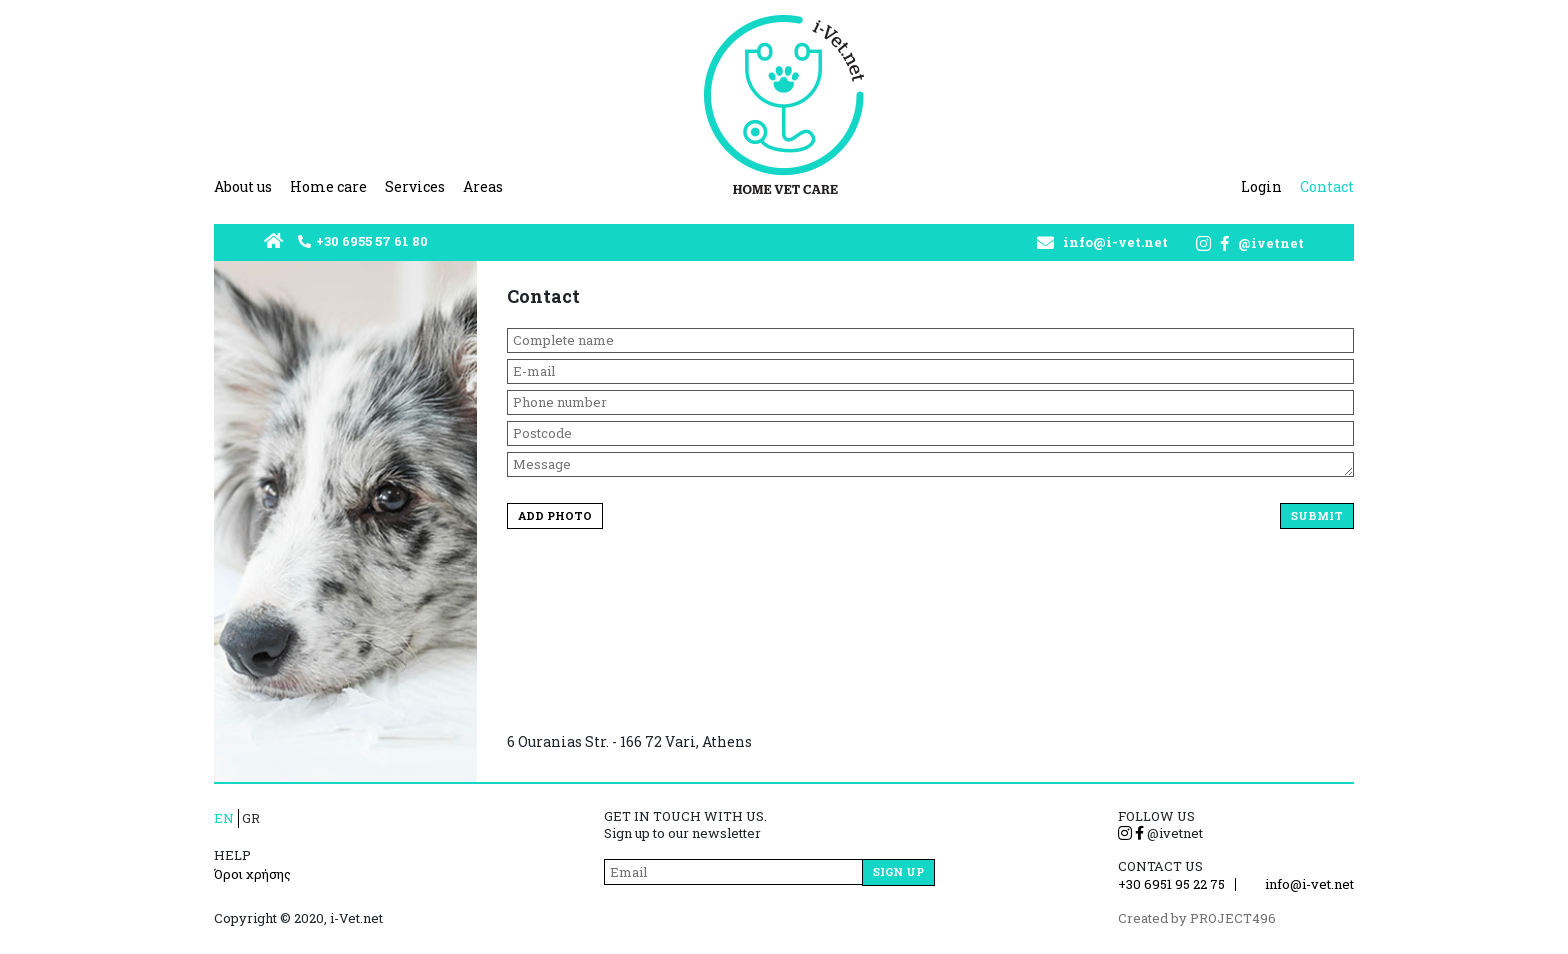  What do you see at coordinates (483, 186) in the screenshot?
I see `Areas` at bounding box center [483, 186].